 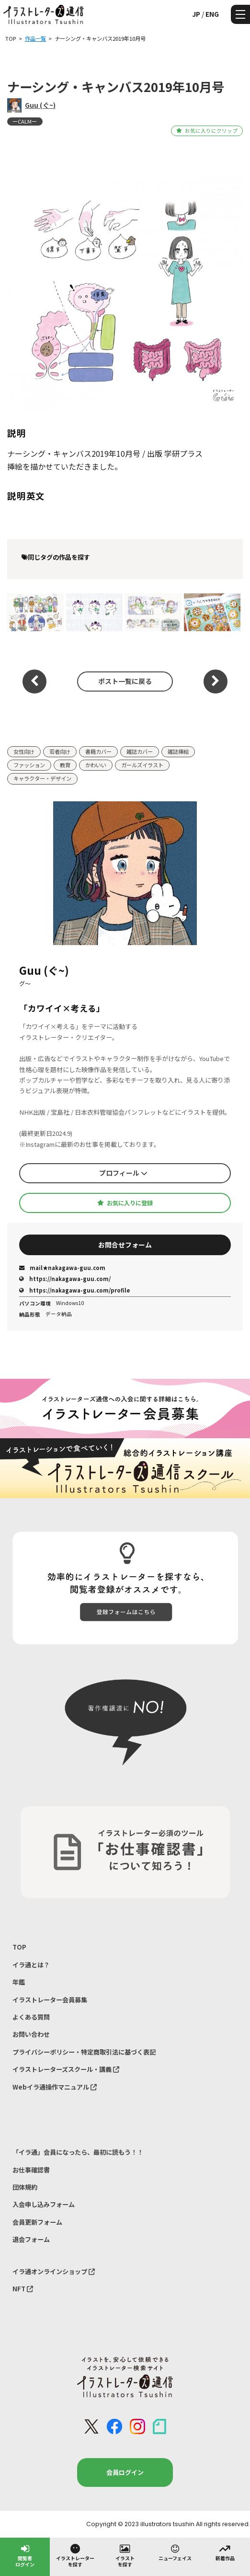 What do you see at coordinates (31, 2169) in the screenshot?
I see `お仕事確認書` at bounding box center [31, 2169].